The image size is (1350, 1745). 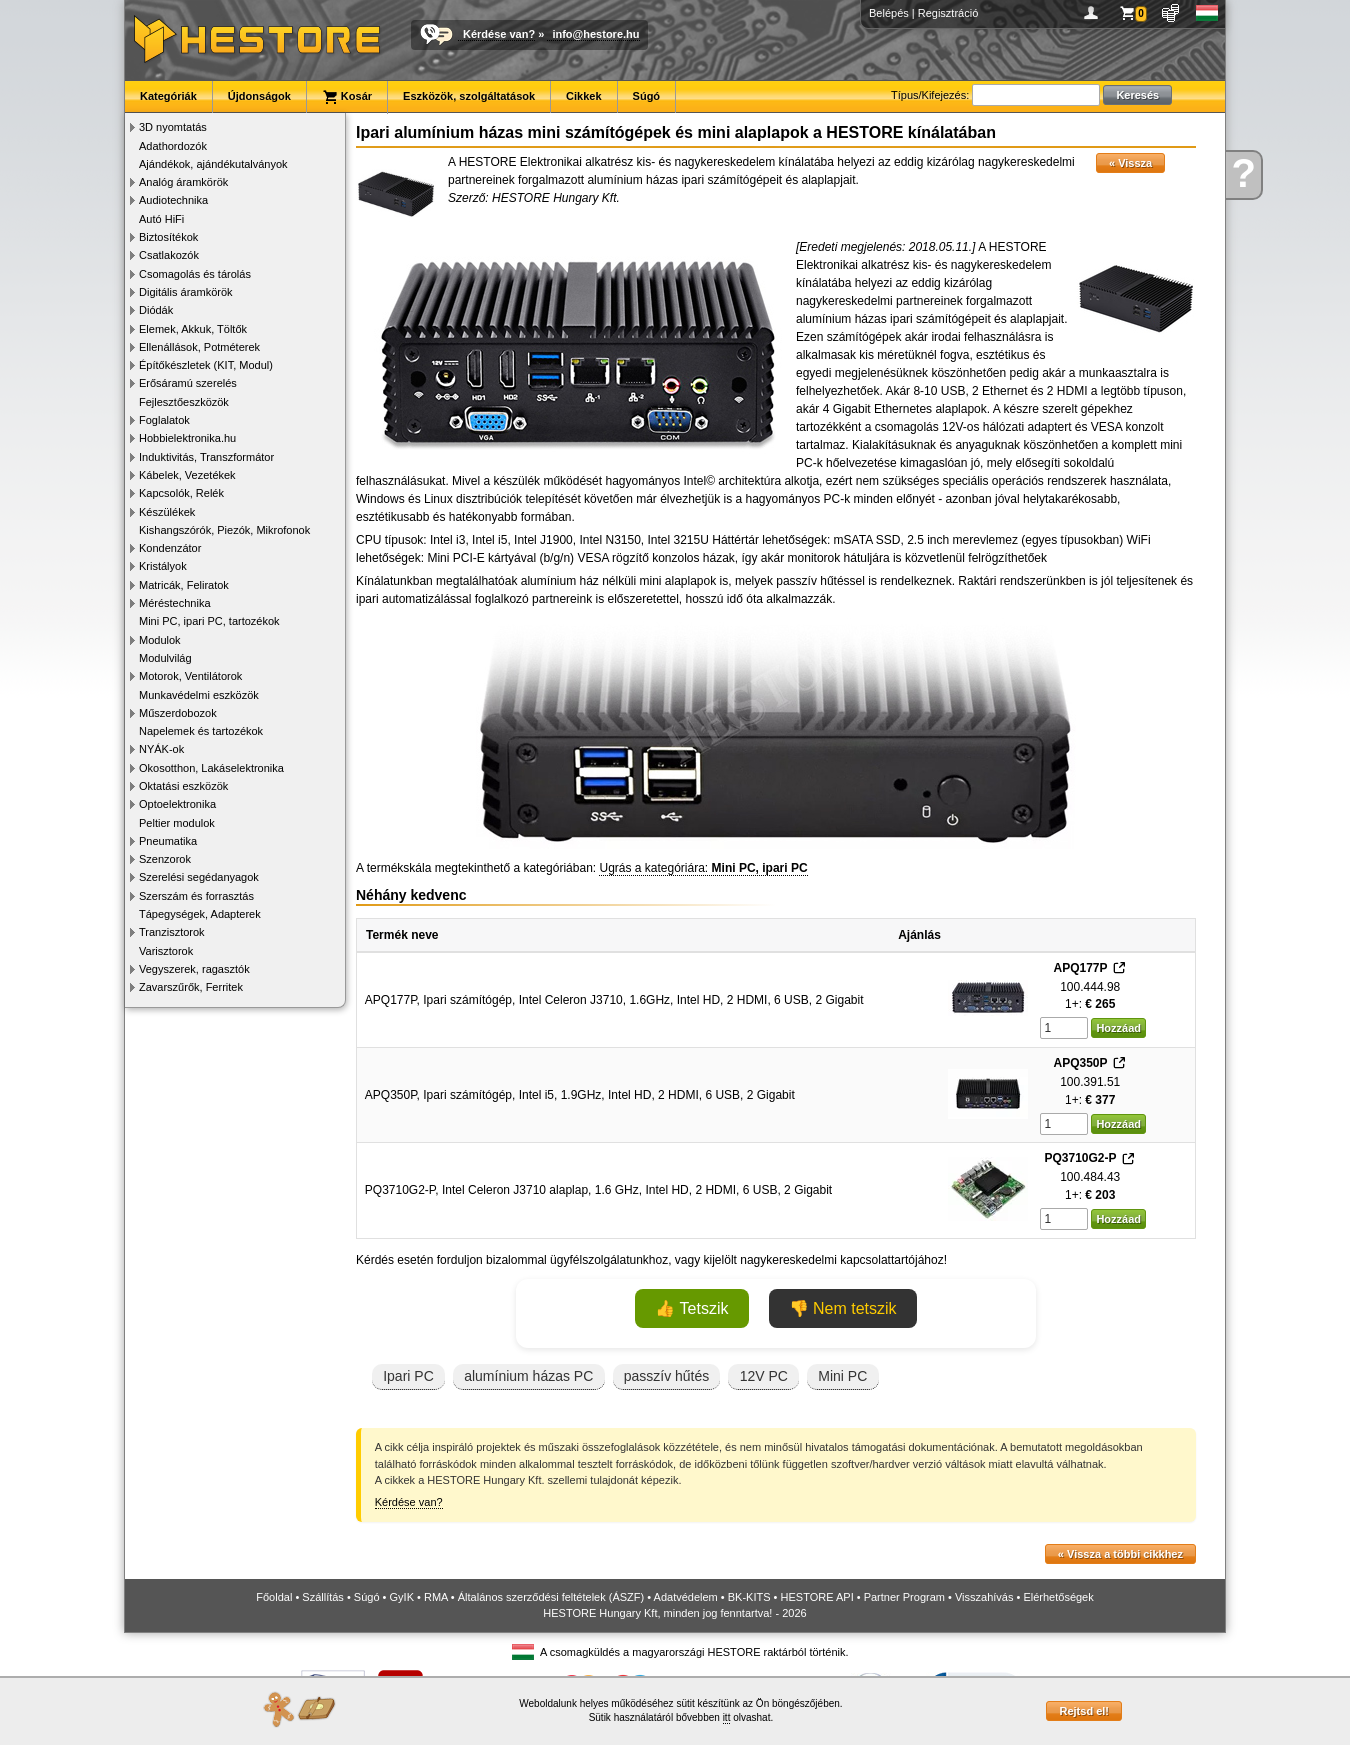 I want to click on Ipari PC, so click(x=408, y=1376).